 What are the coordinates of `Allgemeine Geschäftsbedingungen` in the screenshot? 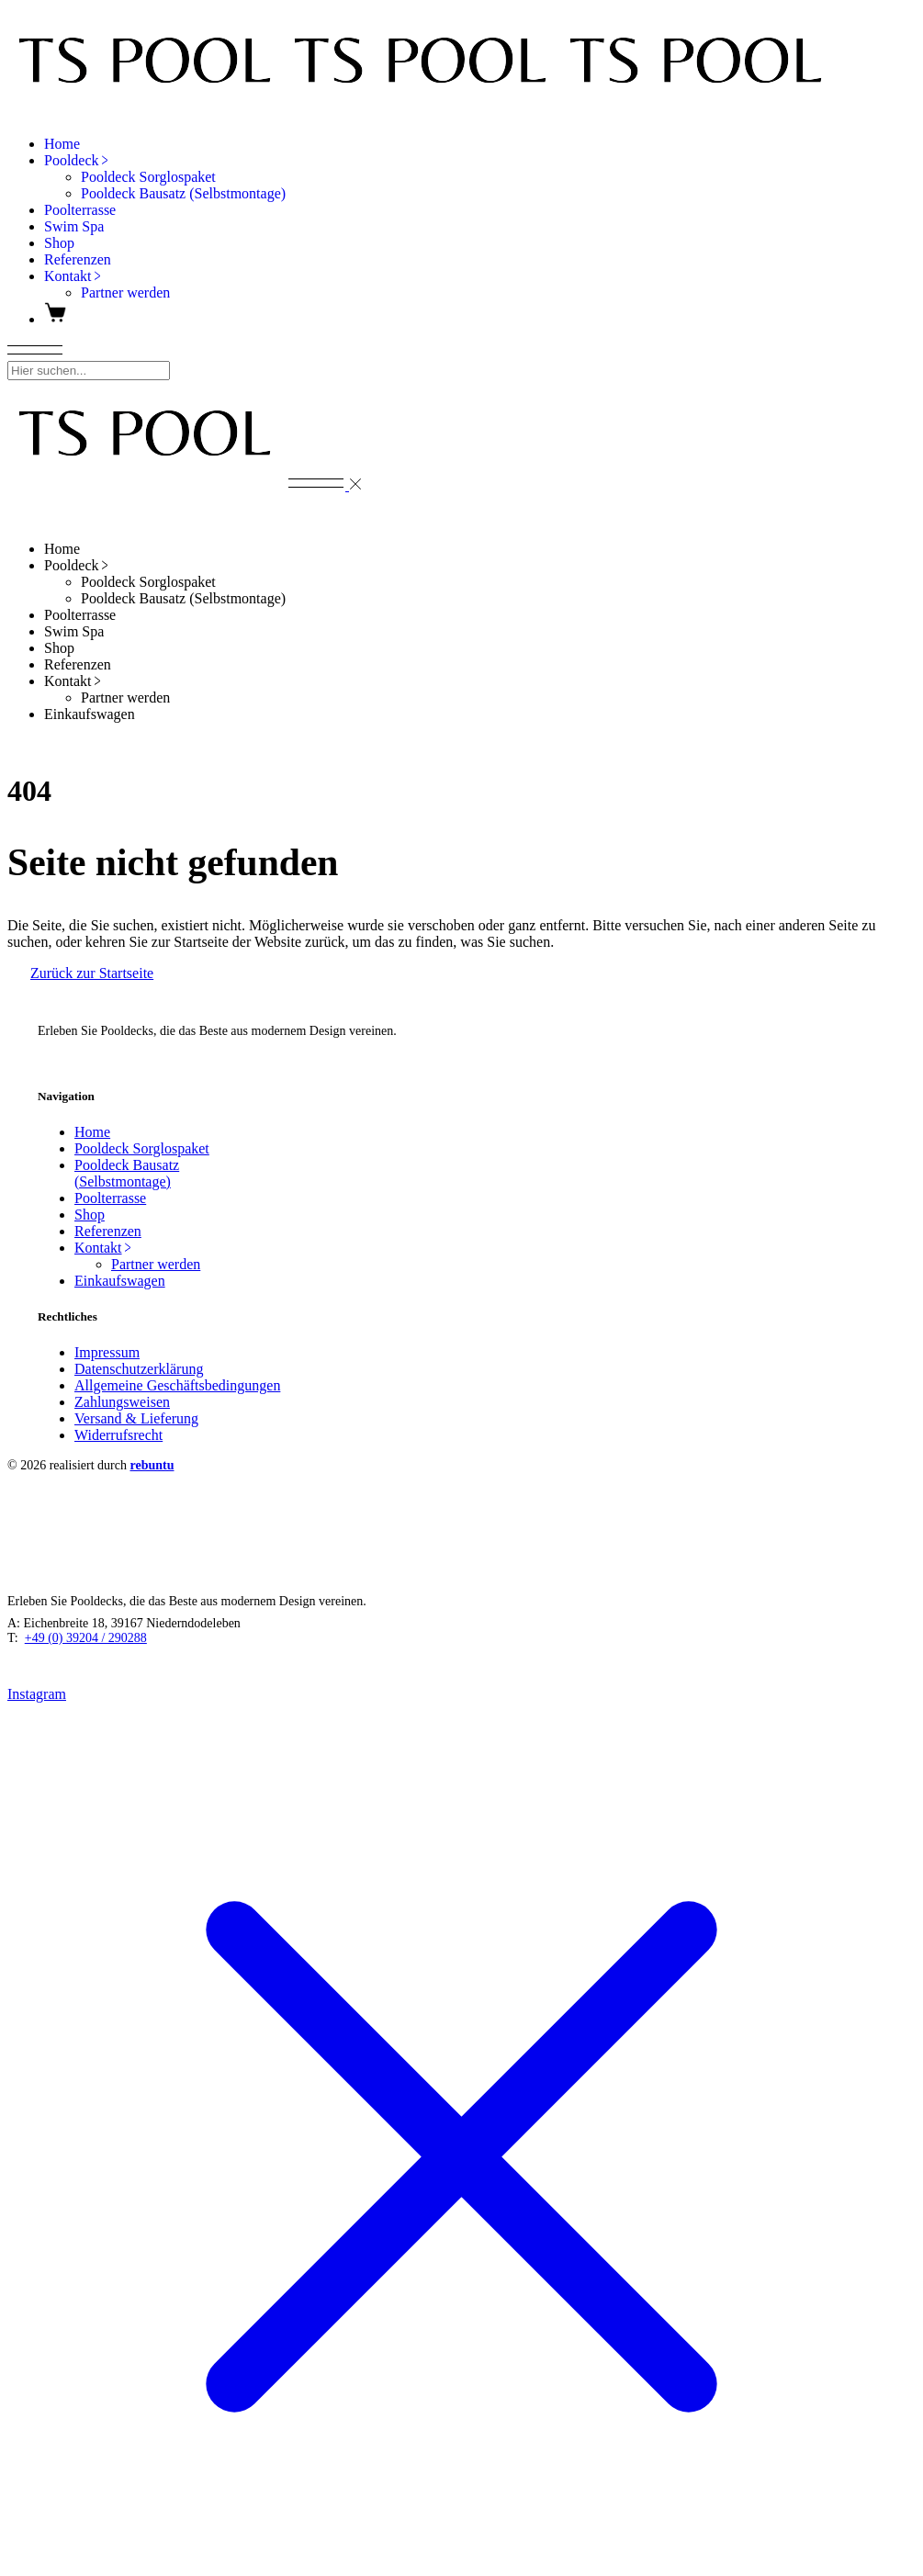 It's located at (177, 1385).